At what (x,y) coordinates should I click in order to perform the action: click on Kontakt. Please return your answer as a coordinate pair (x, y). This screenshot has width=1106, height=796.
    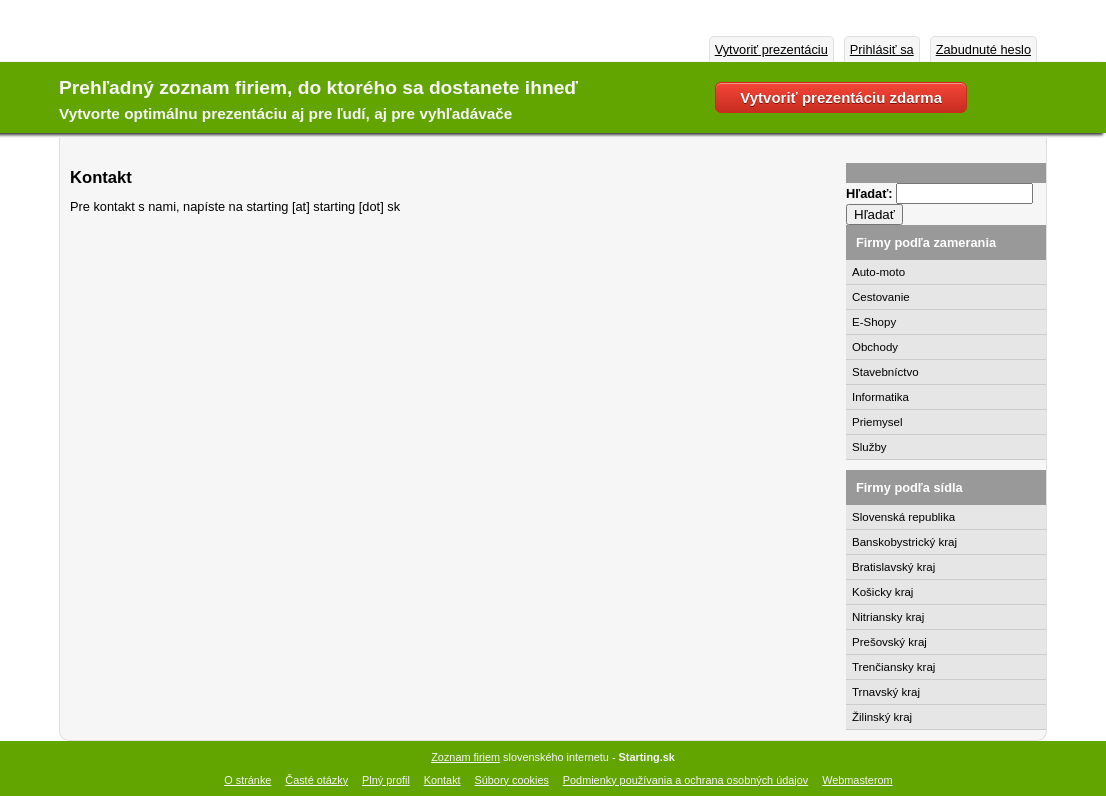
    Looking at the image, I should click on (442, 780).